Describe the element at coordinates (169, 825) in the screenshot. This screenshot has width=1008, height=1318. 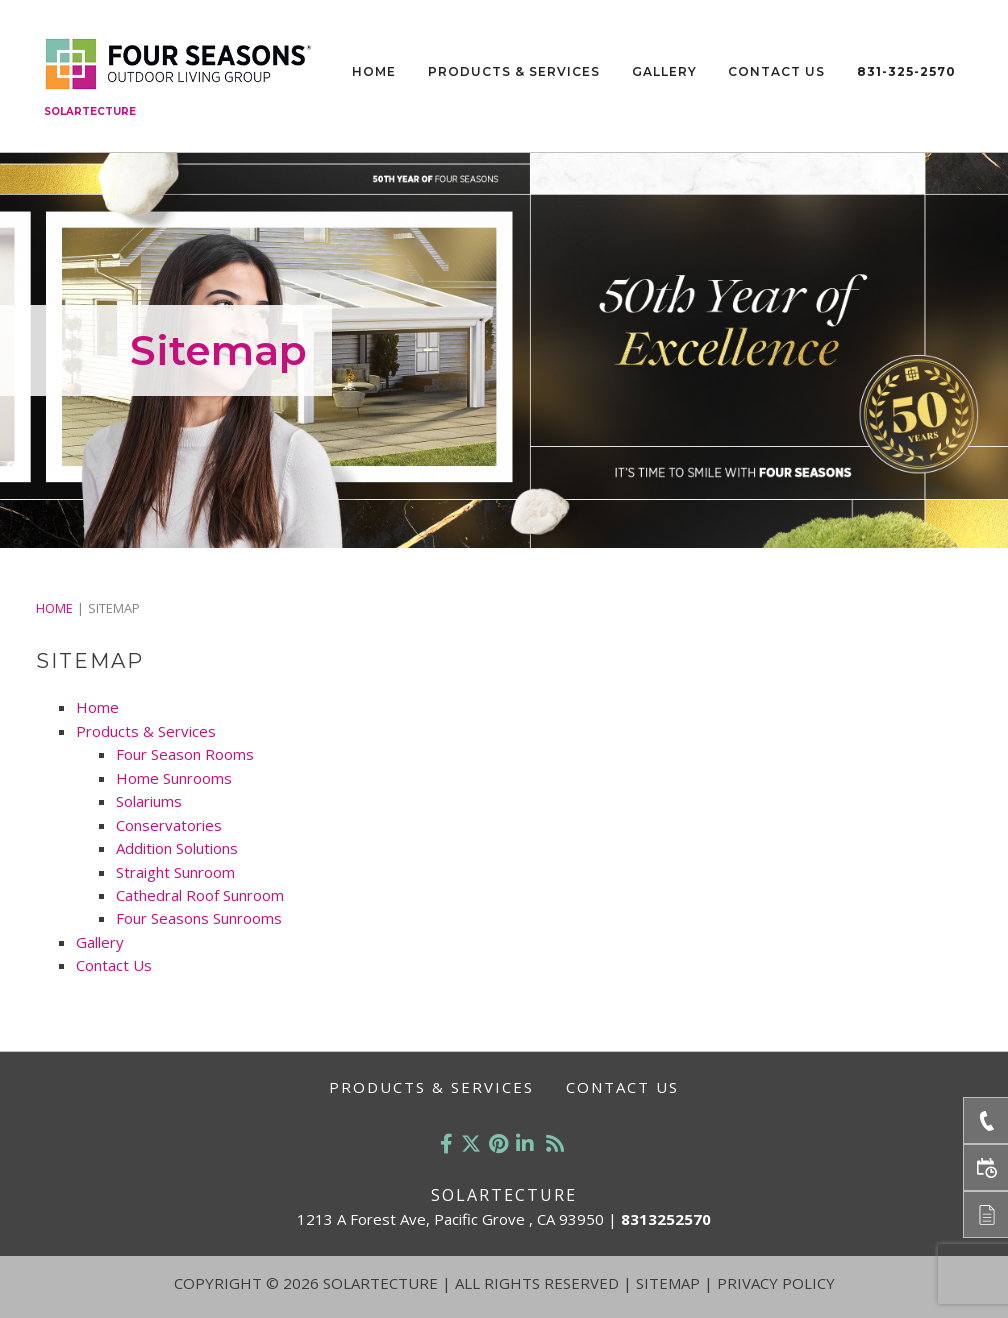
I see `Conservatories` at that location.